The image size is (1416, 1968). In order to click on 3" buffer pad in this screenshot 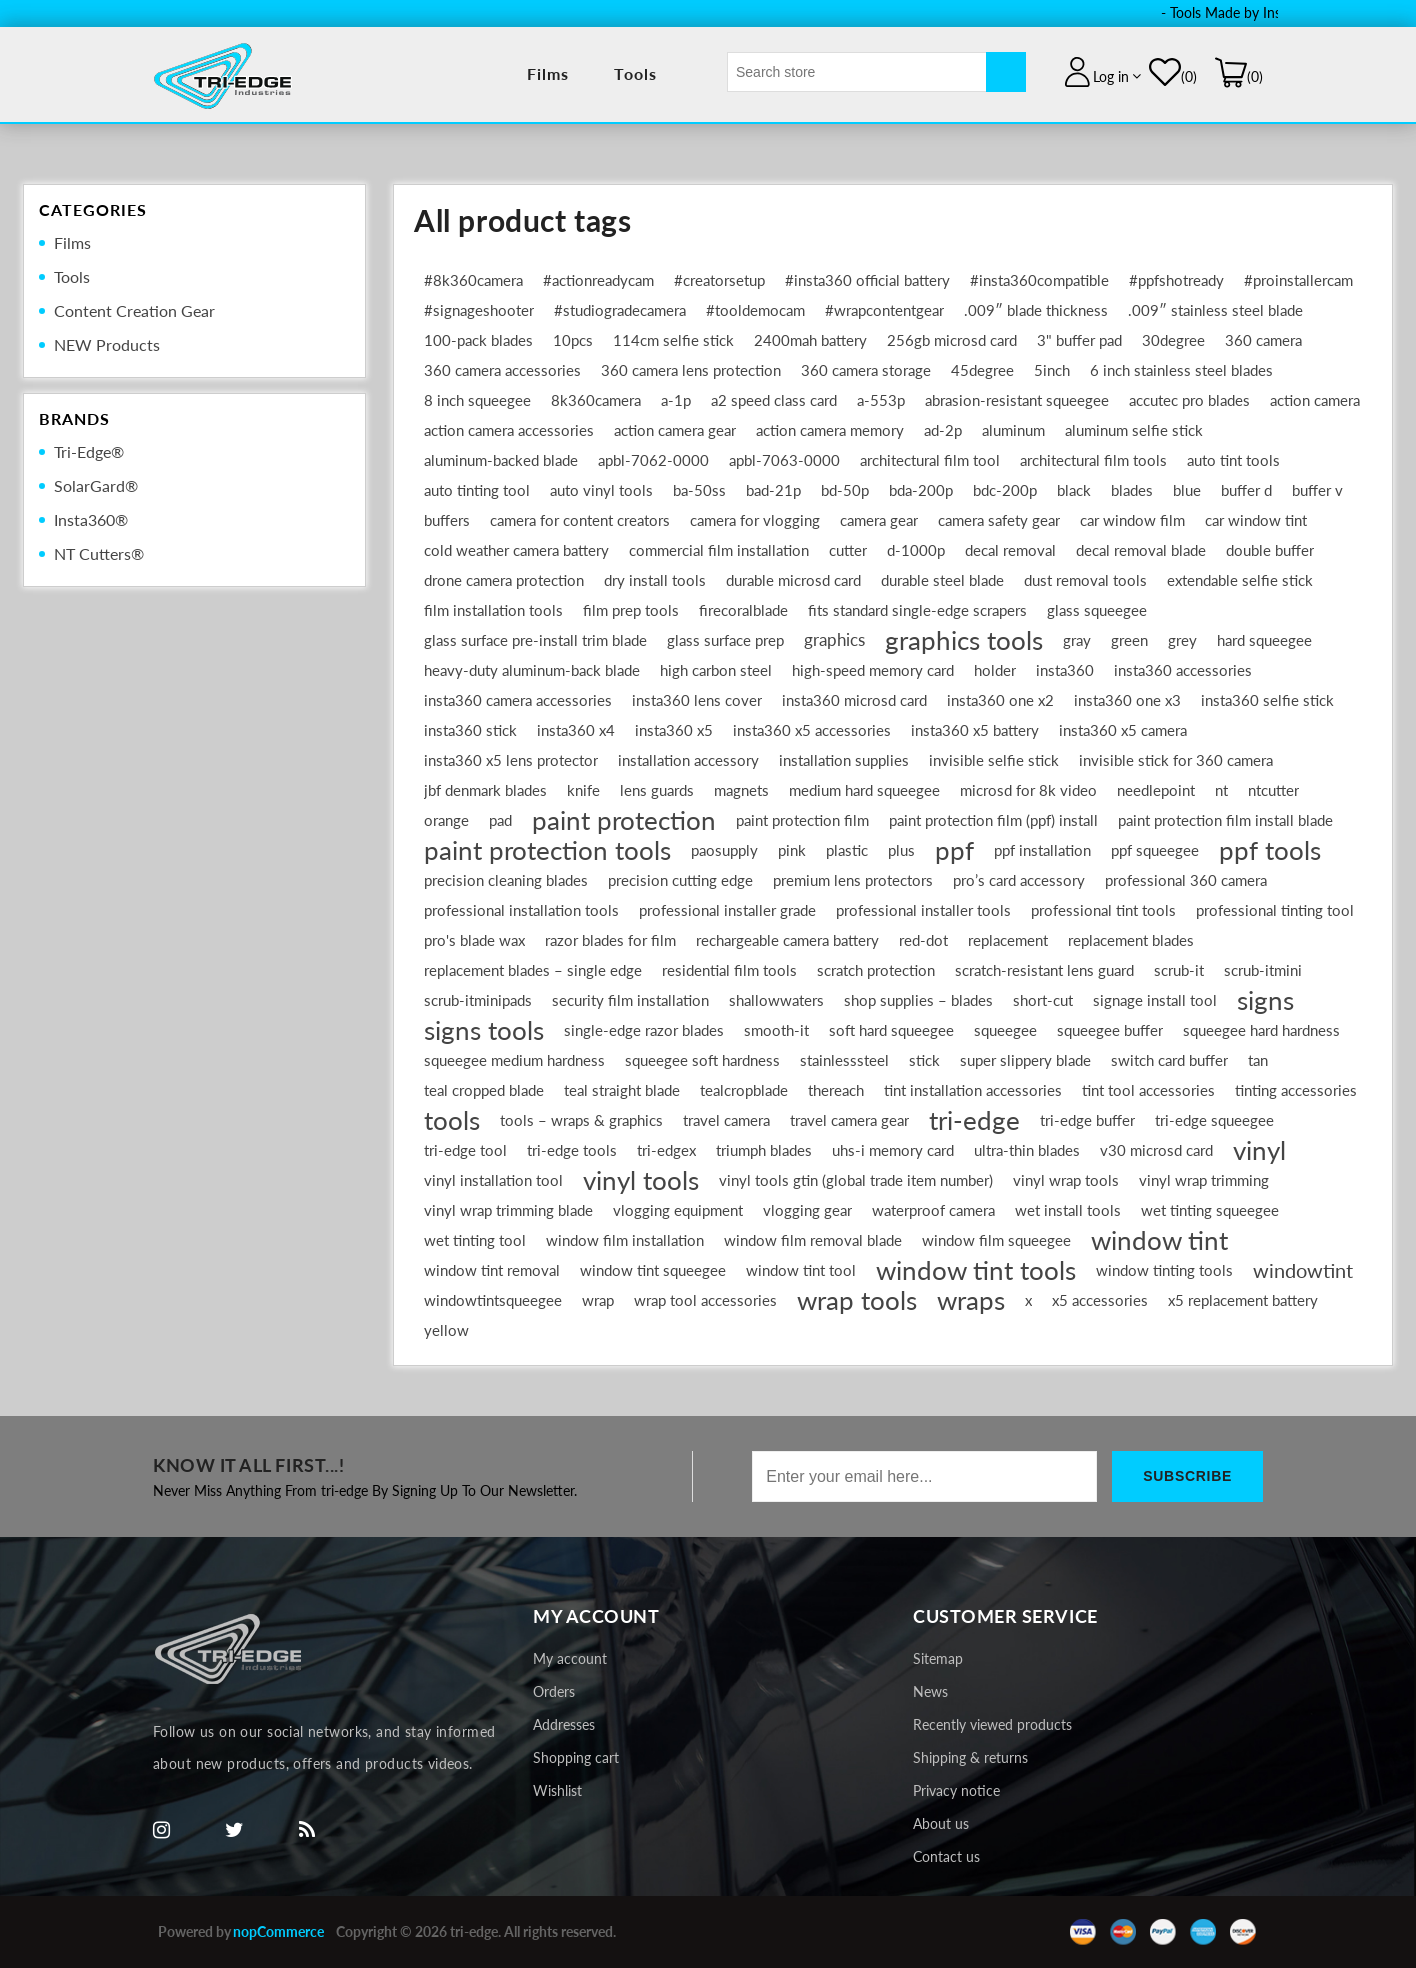, I will do `click(1079, 340)`.